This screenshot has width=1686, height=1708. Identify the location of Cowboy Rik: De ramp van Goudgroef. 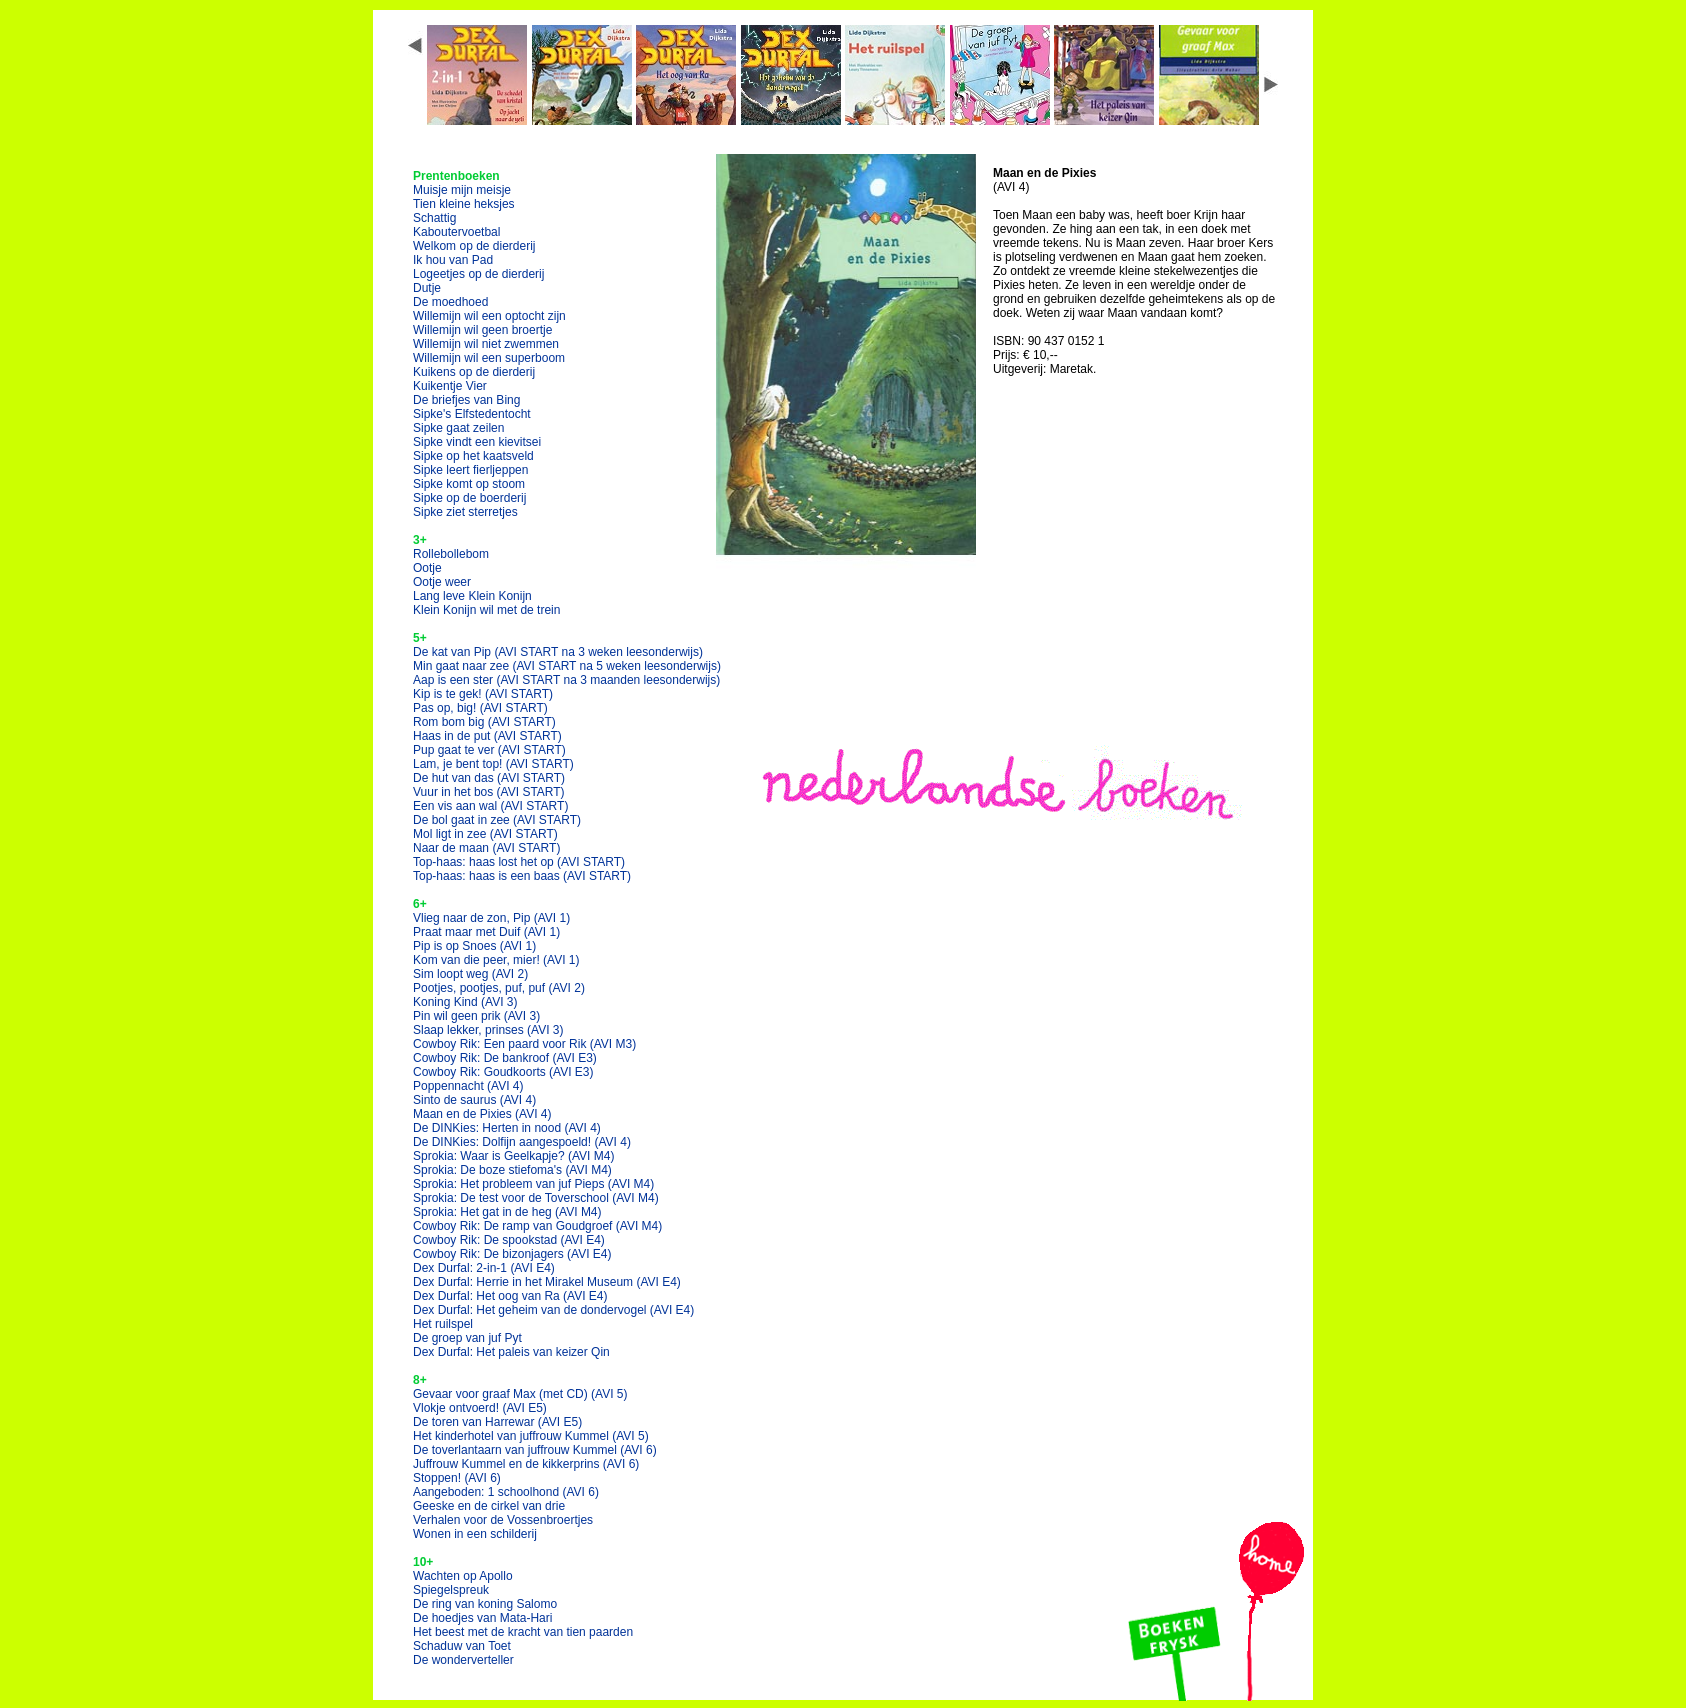
(537, 1226).